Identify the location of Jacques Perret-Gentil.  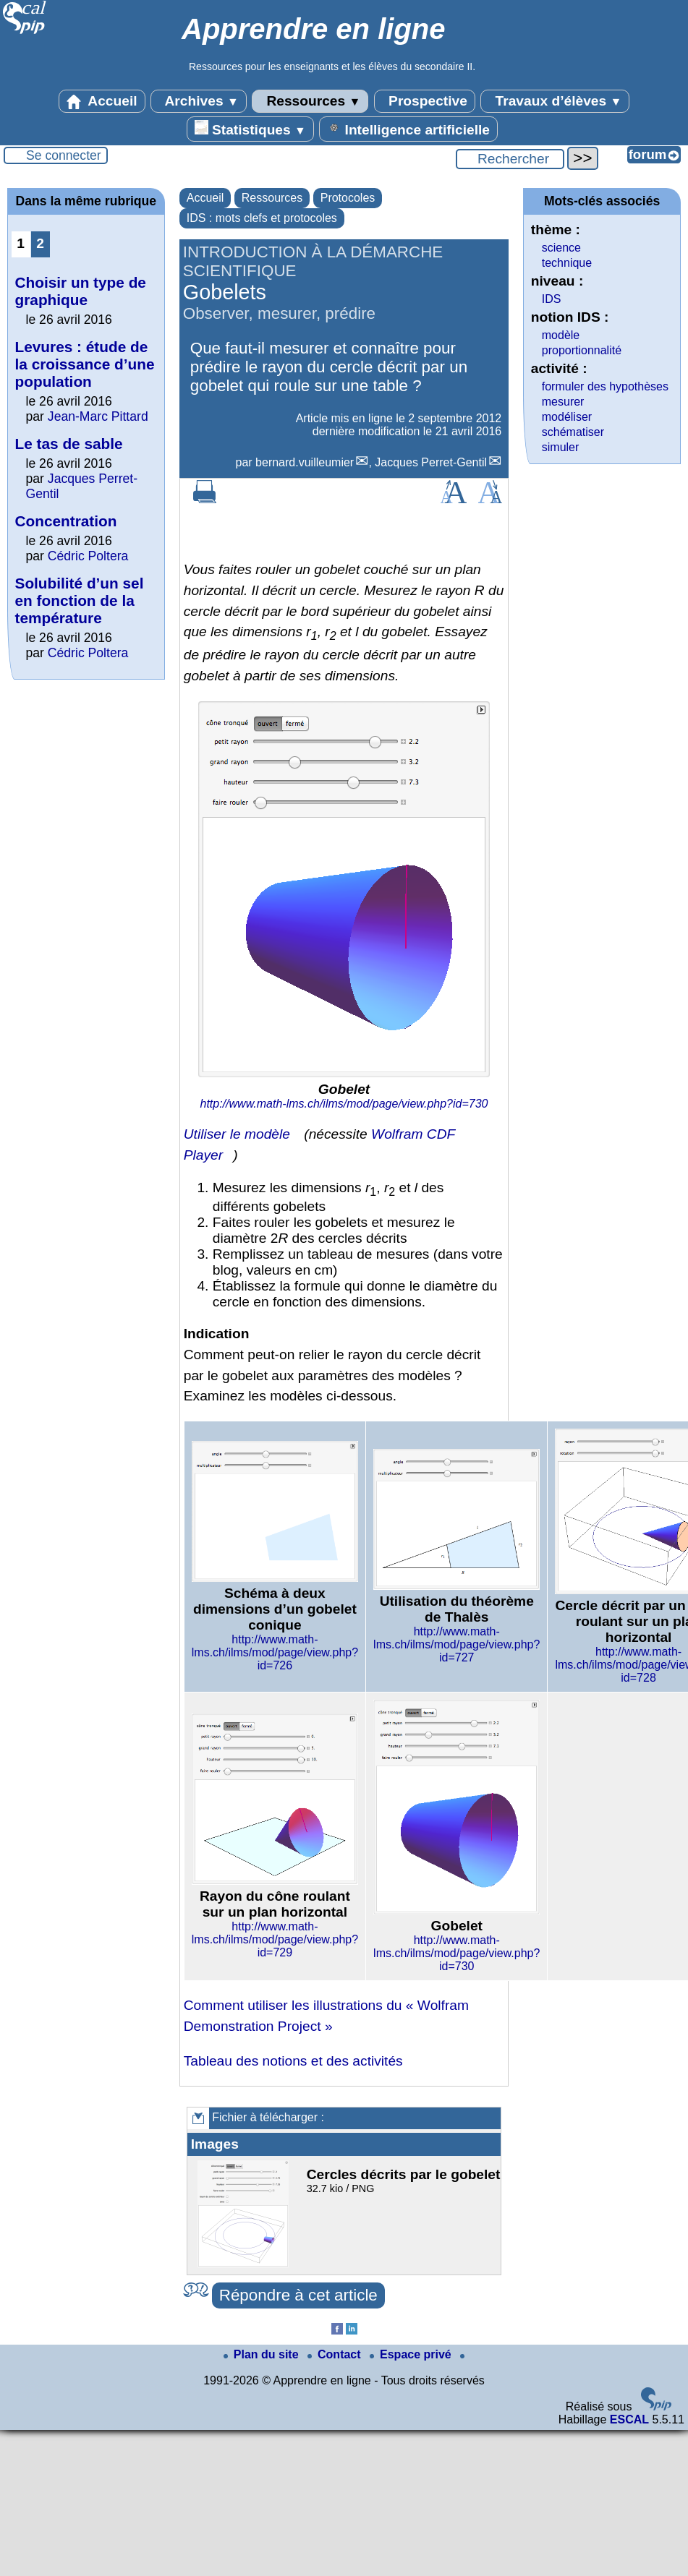
(431, 462).